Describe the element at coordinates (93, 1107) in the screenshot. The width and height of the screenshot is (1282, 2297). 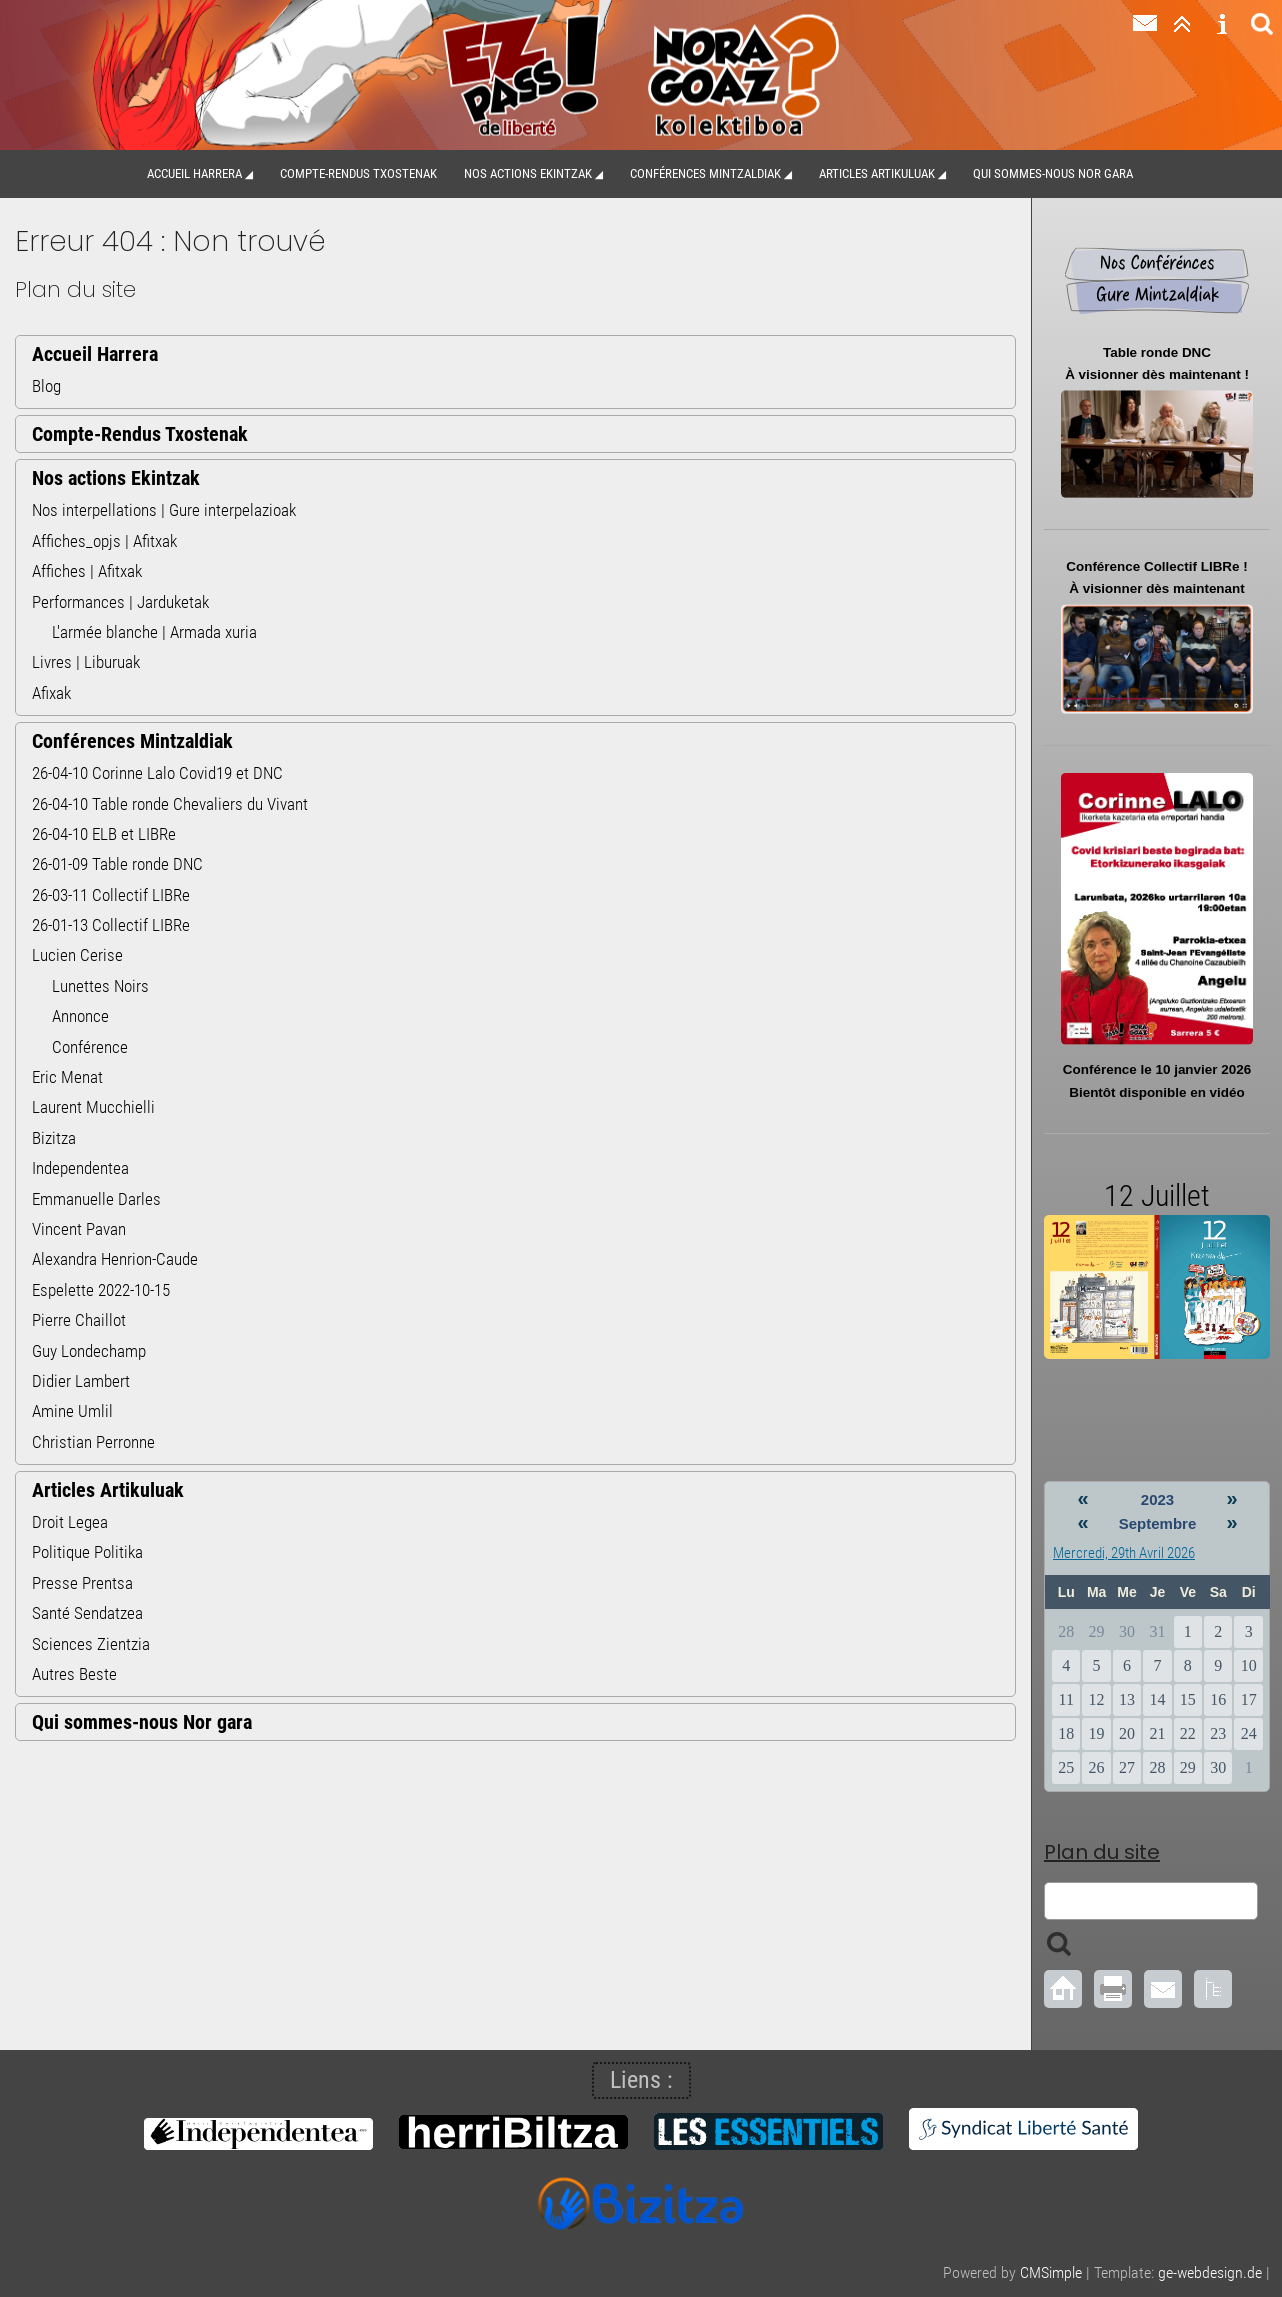
I see `Laurent Mucchielli` at that location.